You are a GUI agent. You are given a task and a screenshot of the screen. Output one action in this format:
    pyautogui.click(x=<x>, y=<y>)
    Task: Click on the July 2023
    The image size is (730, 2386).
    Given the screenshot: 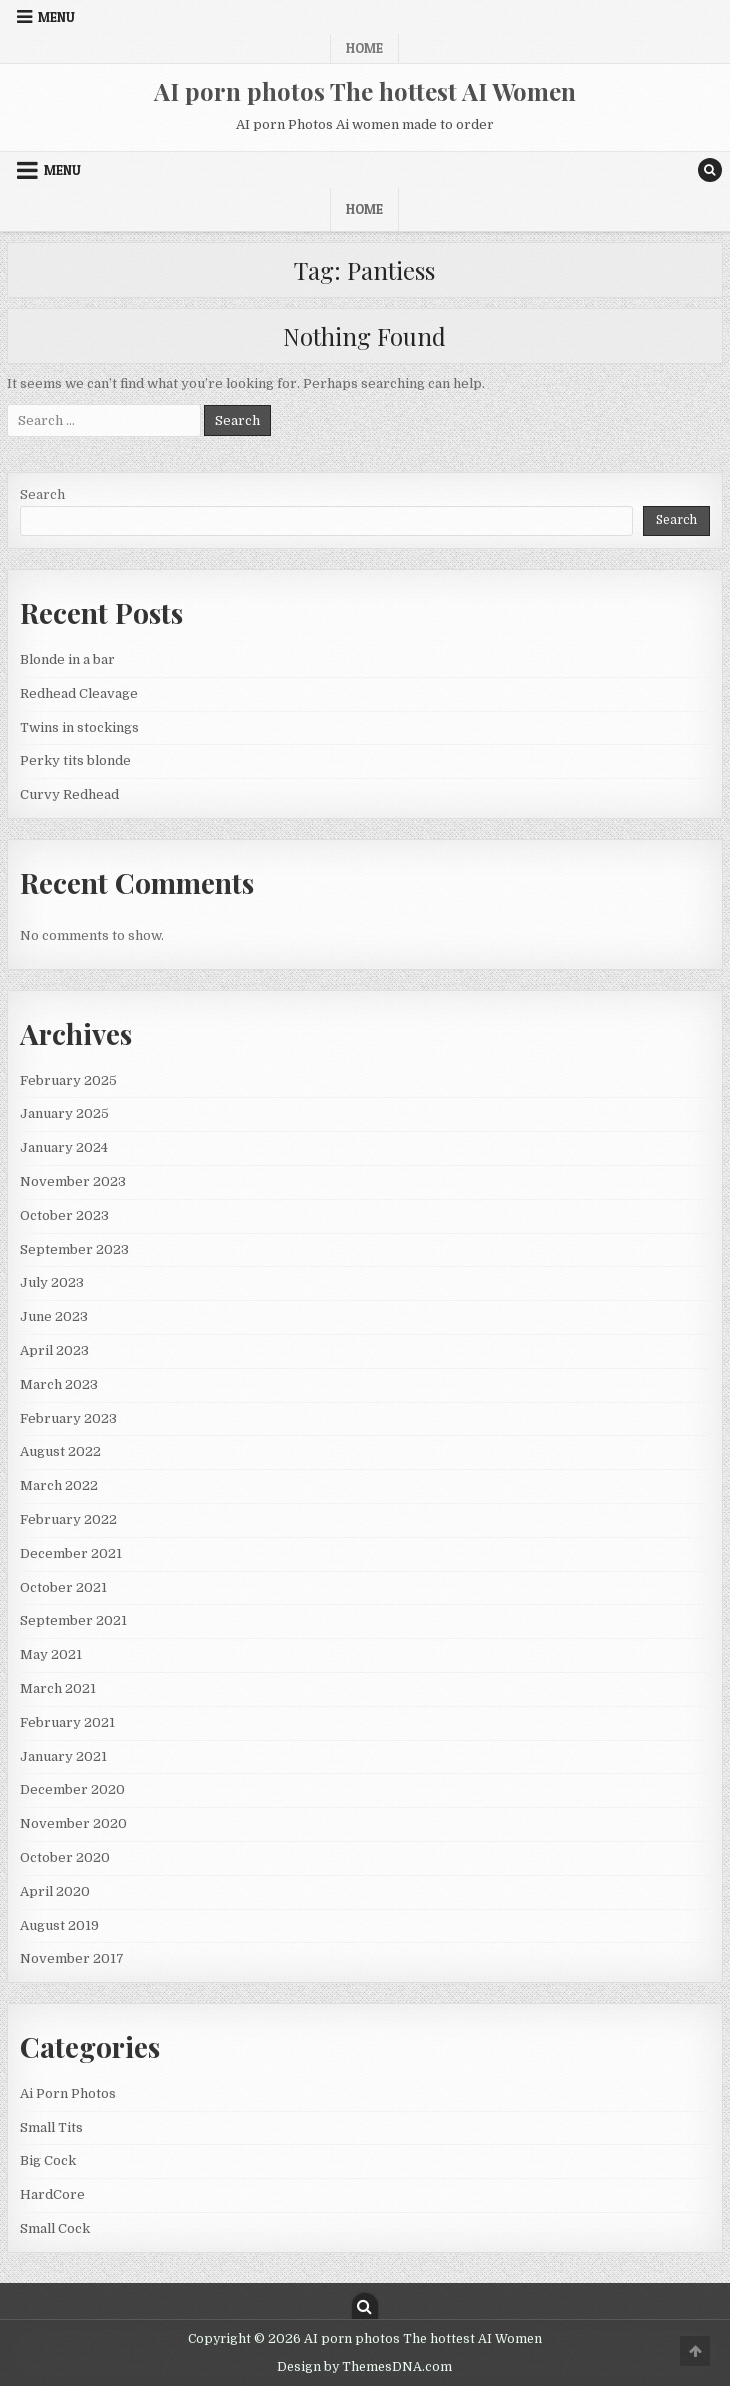 What is the action you would take?
    pyautogui.click(x=52, y=1282)
    